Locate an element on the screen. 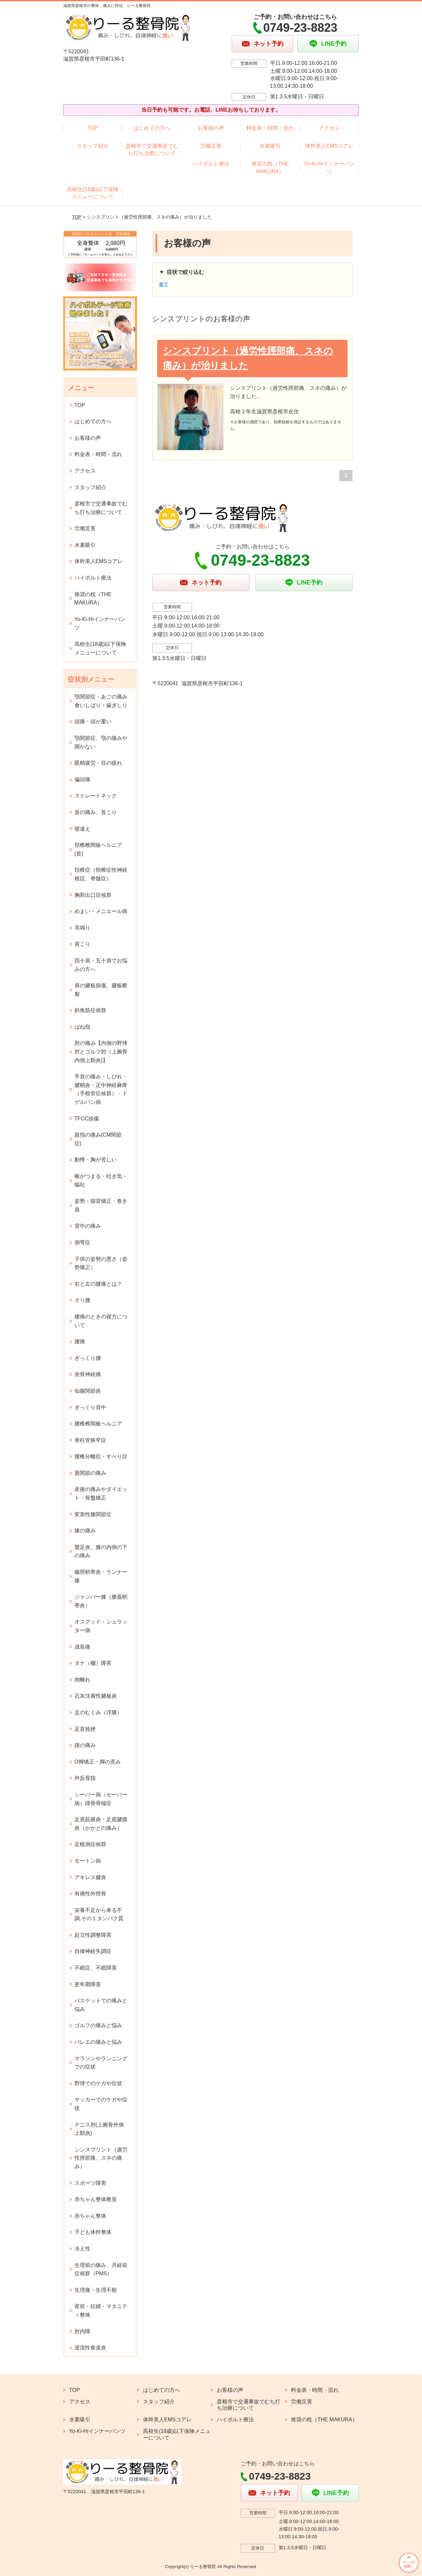 This screenshot has height=2576, width=422. アクセス is located at coordinates (329, 128).